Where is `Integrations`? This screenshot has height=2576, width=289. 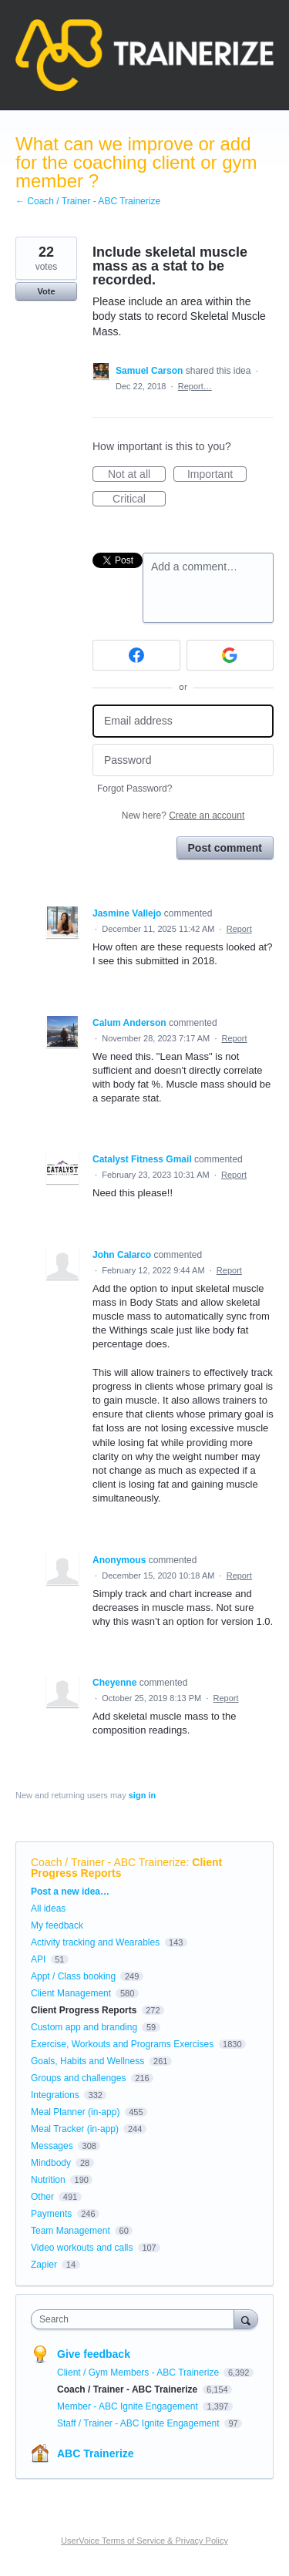 Integrations is located at coordinates (55, 2095).